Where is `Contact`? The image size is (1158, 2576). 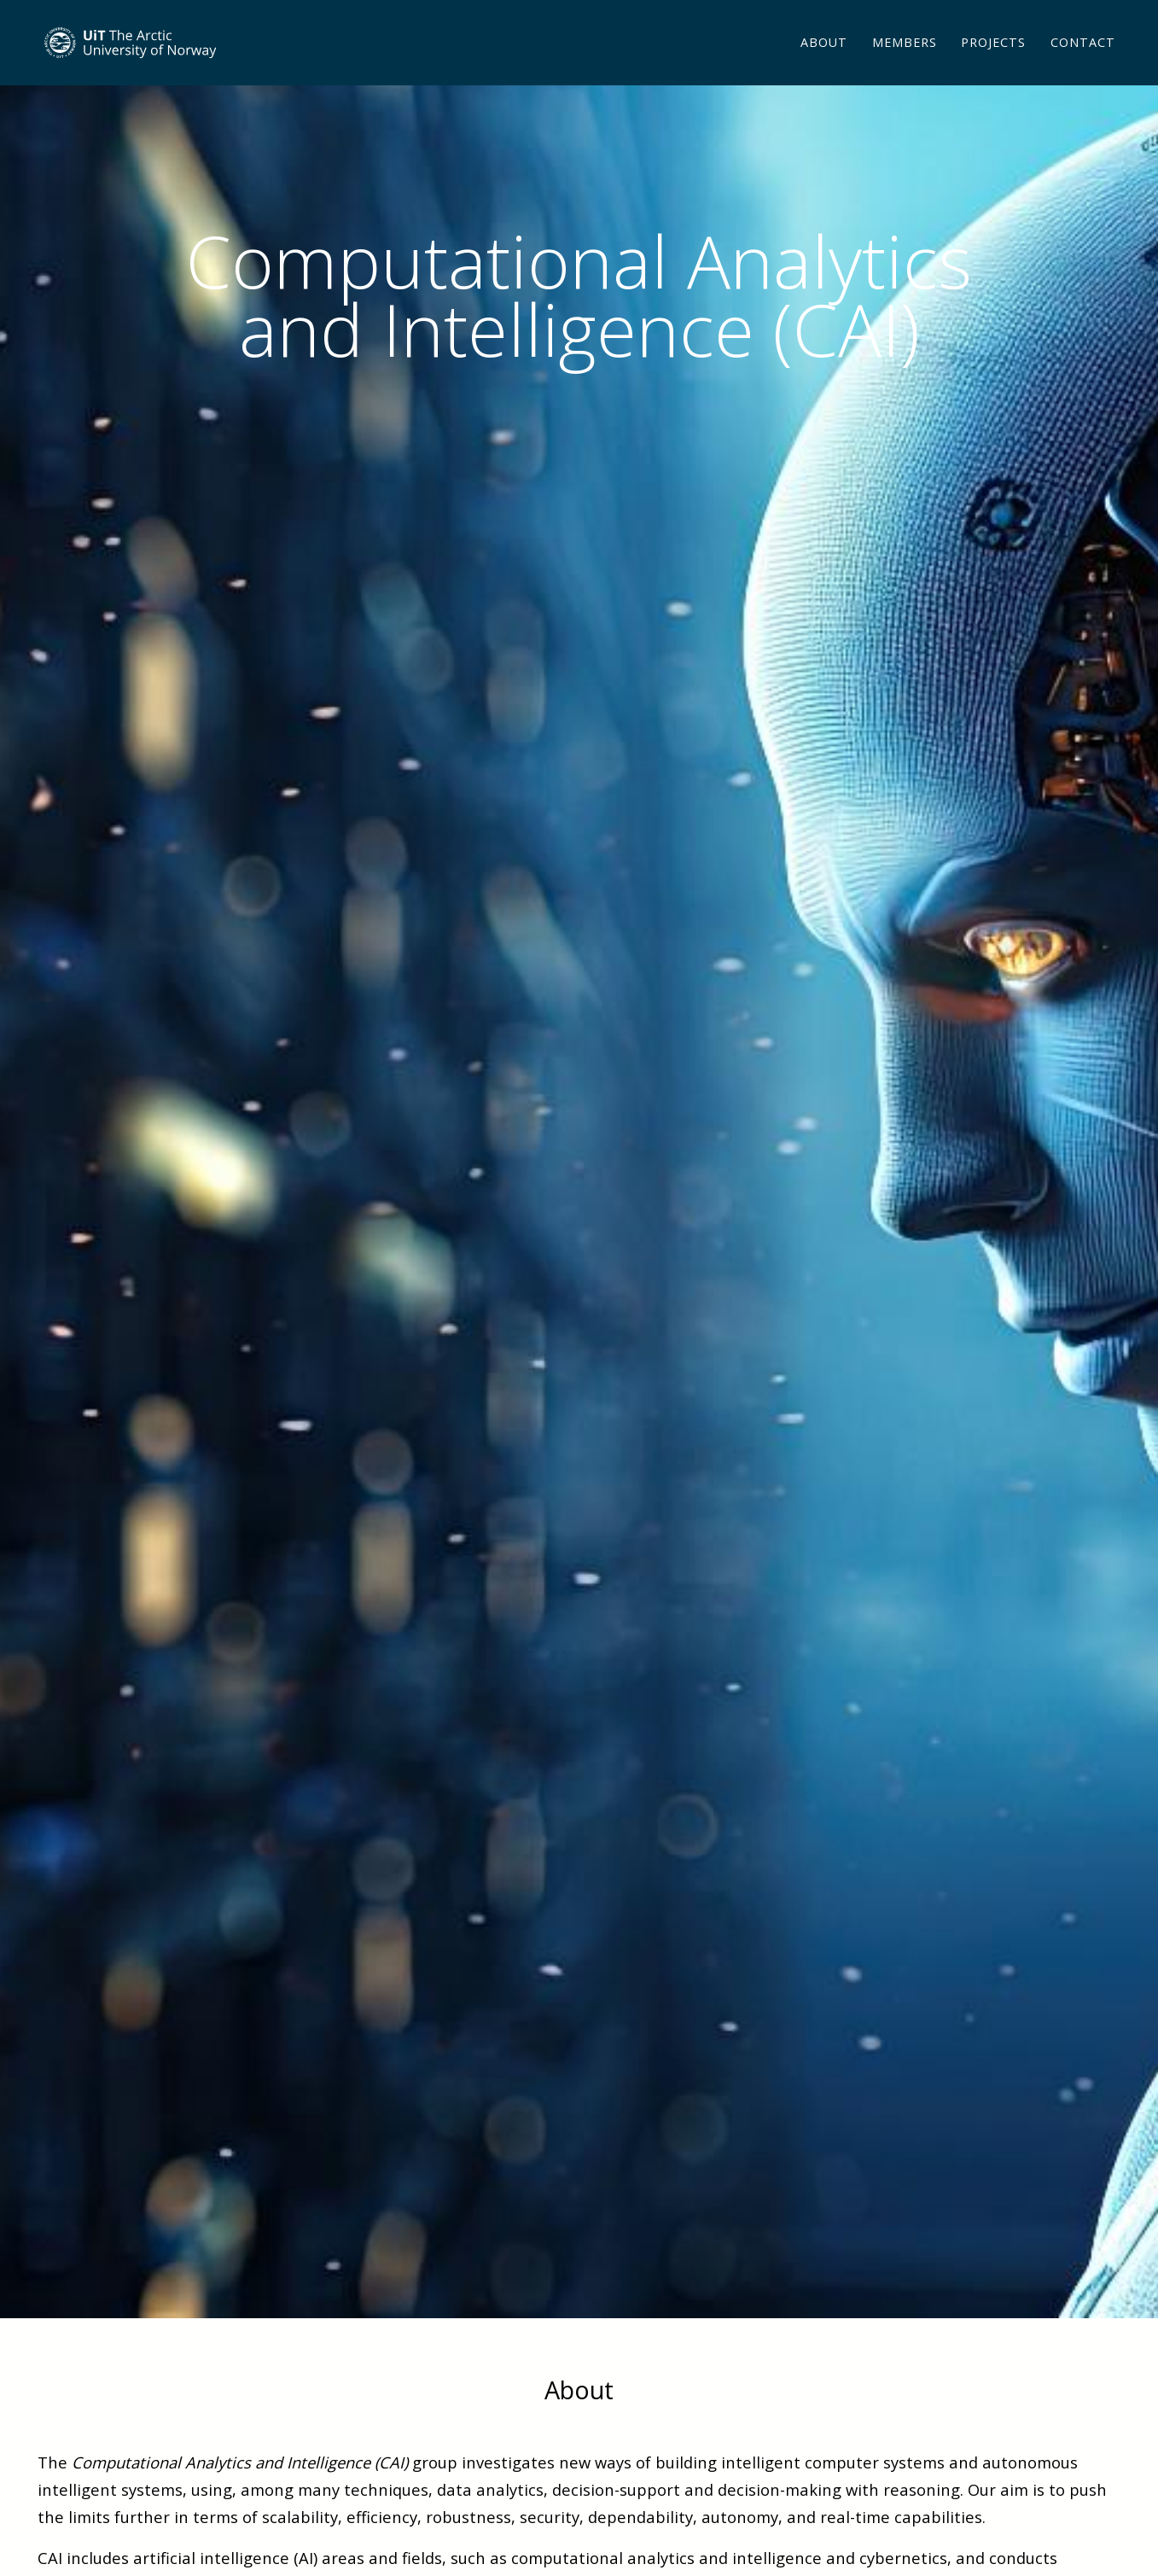 Contact is located at coordinates (1082, 63).